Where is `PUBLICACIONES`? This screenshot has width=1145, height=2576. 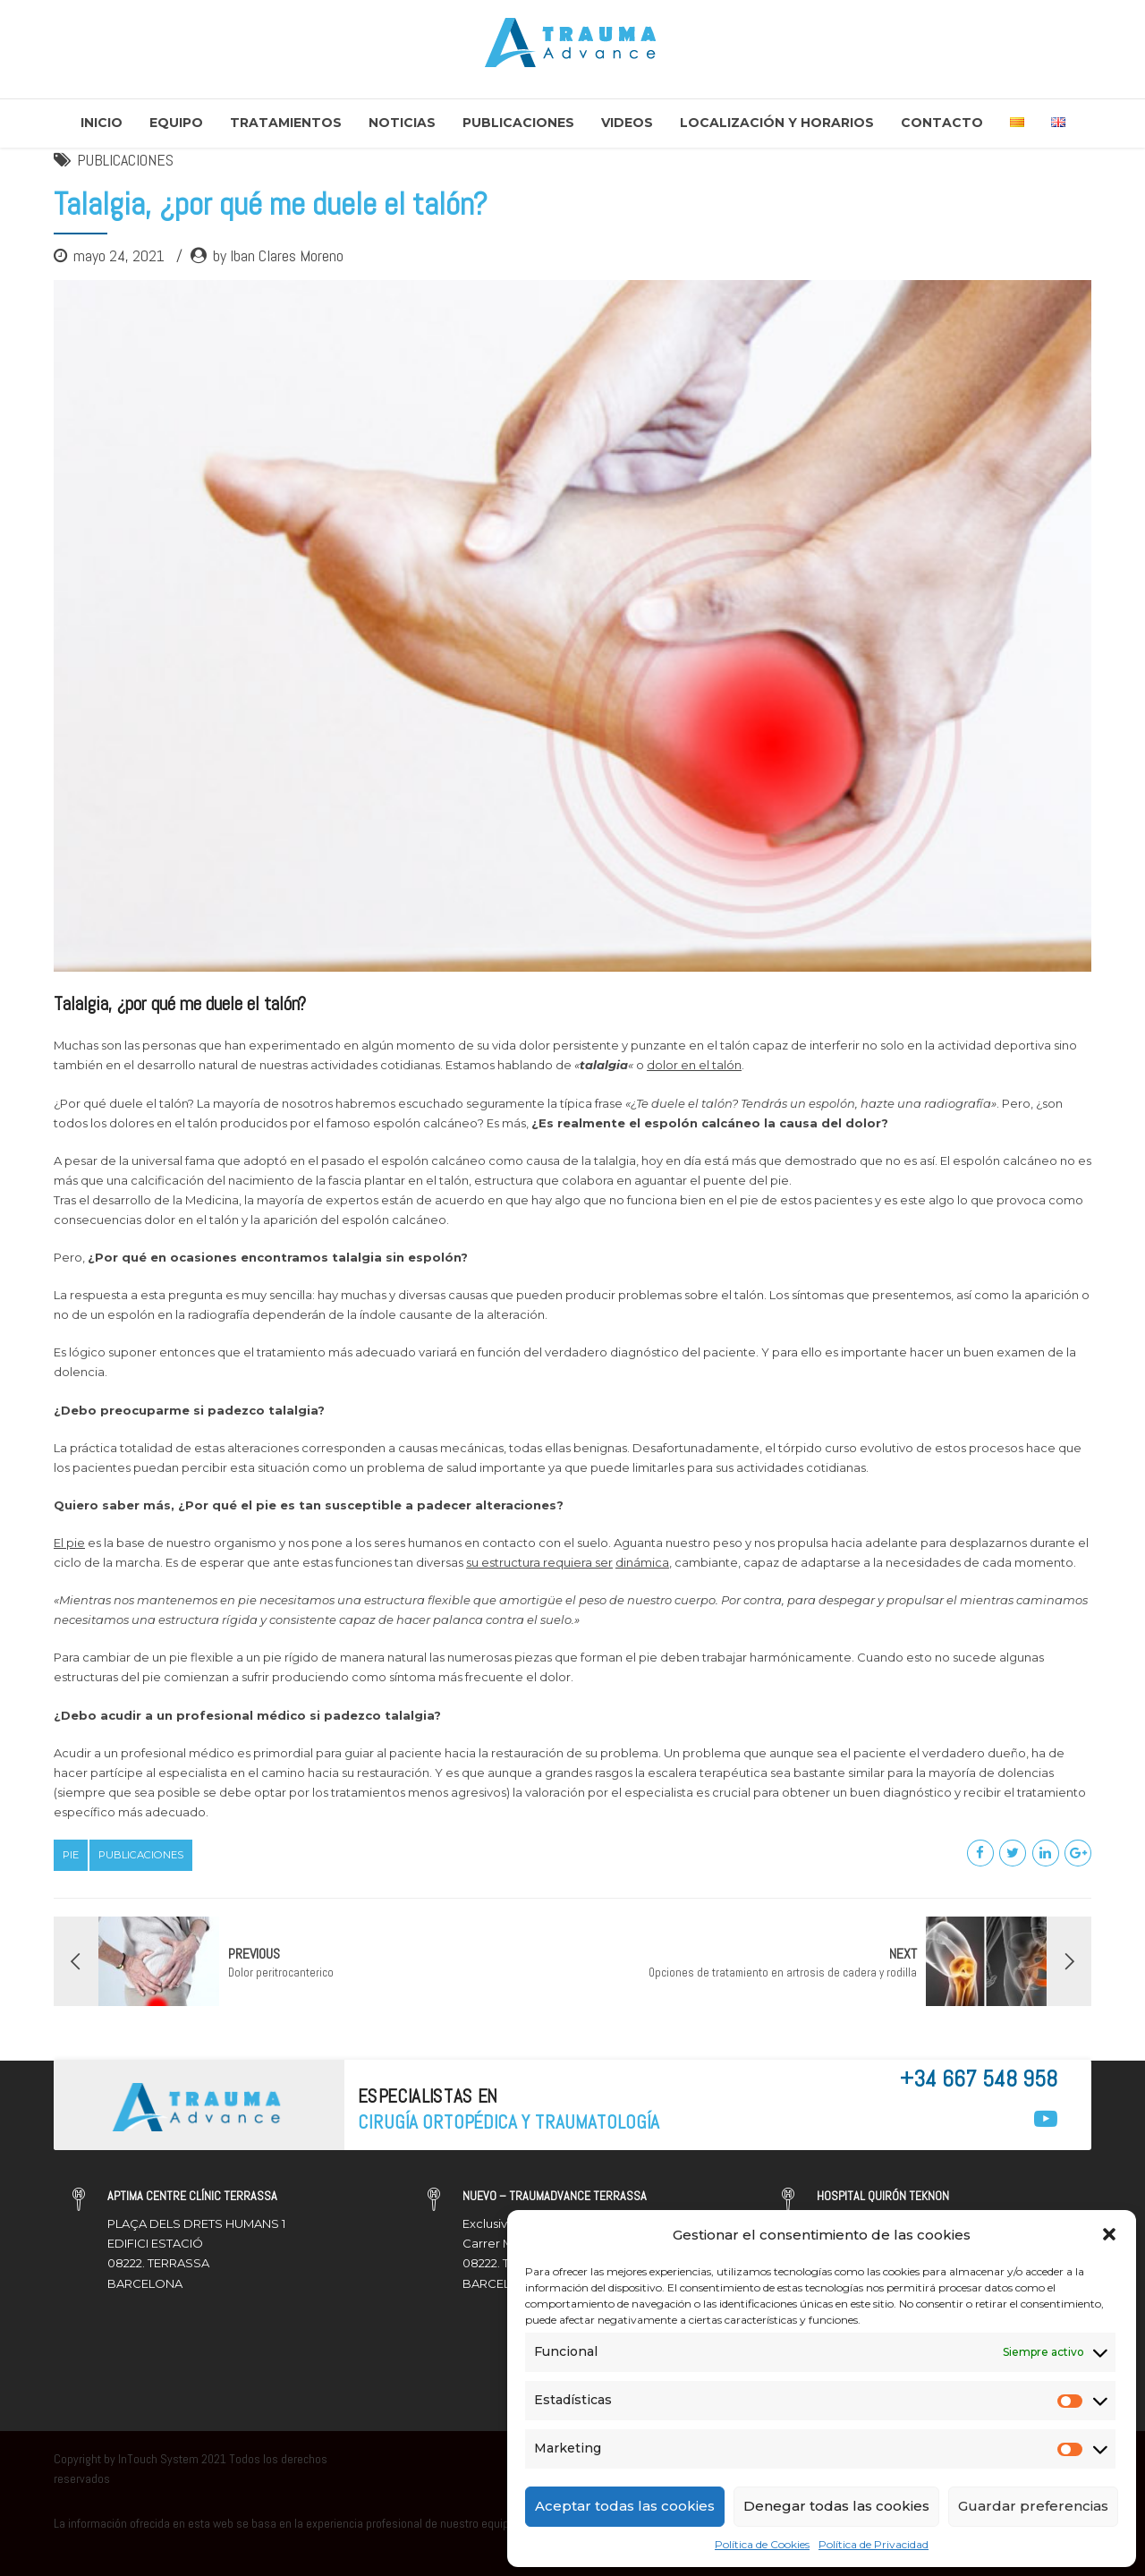 PUBLICACIONES is located at coordinates (125, 159).